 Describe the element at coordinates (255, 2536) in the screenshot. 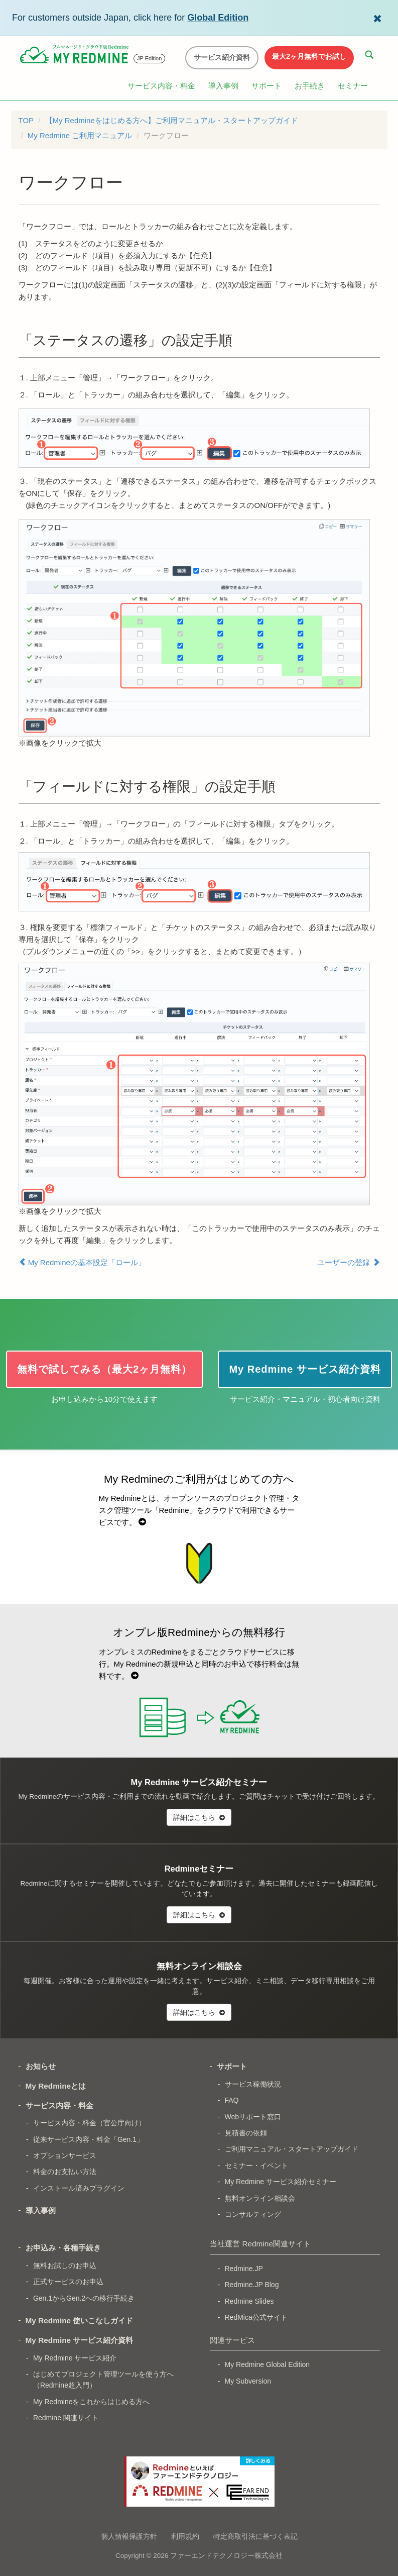

I see `特定商取引法に基づく表記` at that location.